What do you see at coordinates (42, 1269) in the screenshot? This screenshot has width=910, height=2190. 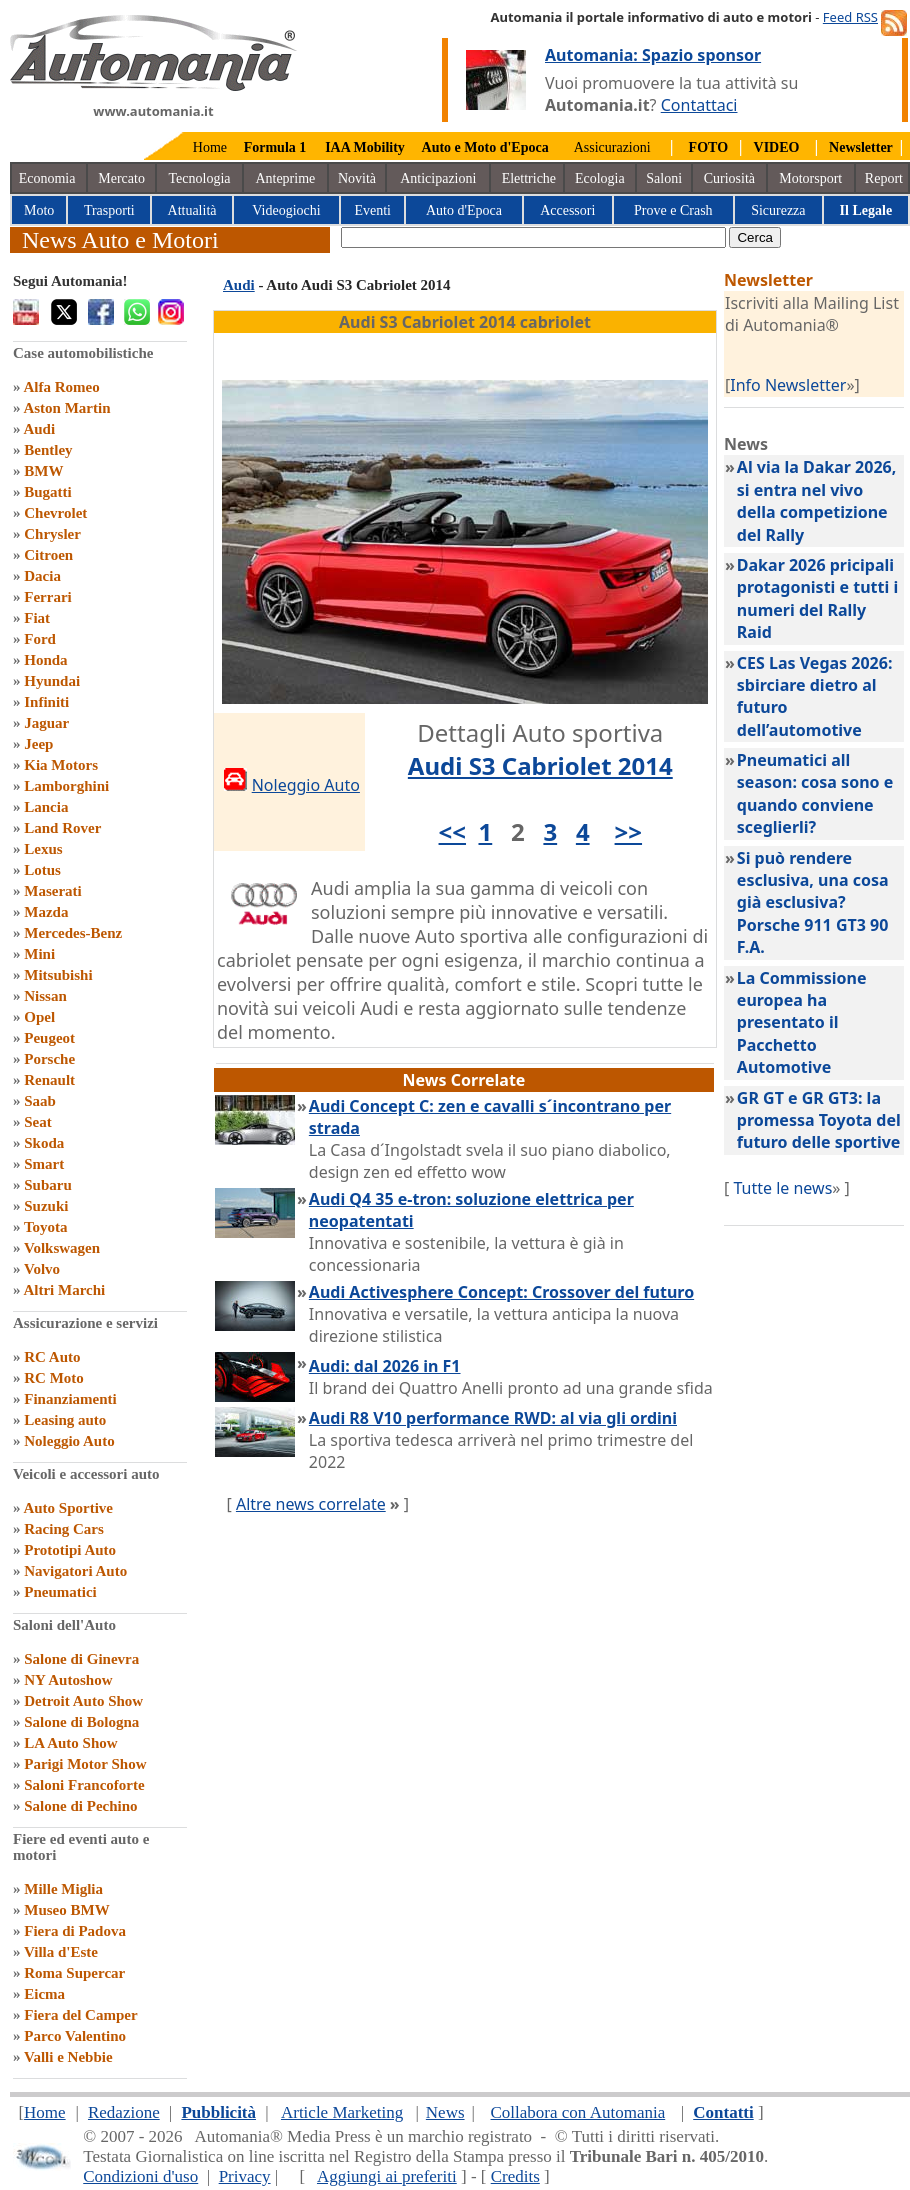 I see `Volvo` at bounding box center [42, 1269].